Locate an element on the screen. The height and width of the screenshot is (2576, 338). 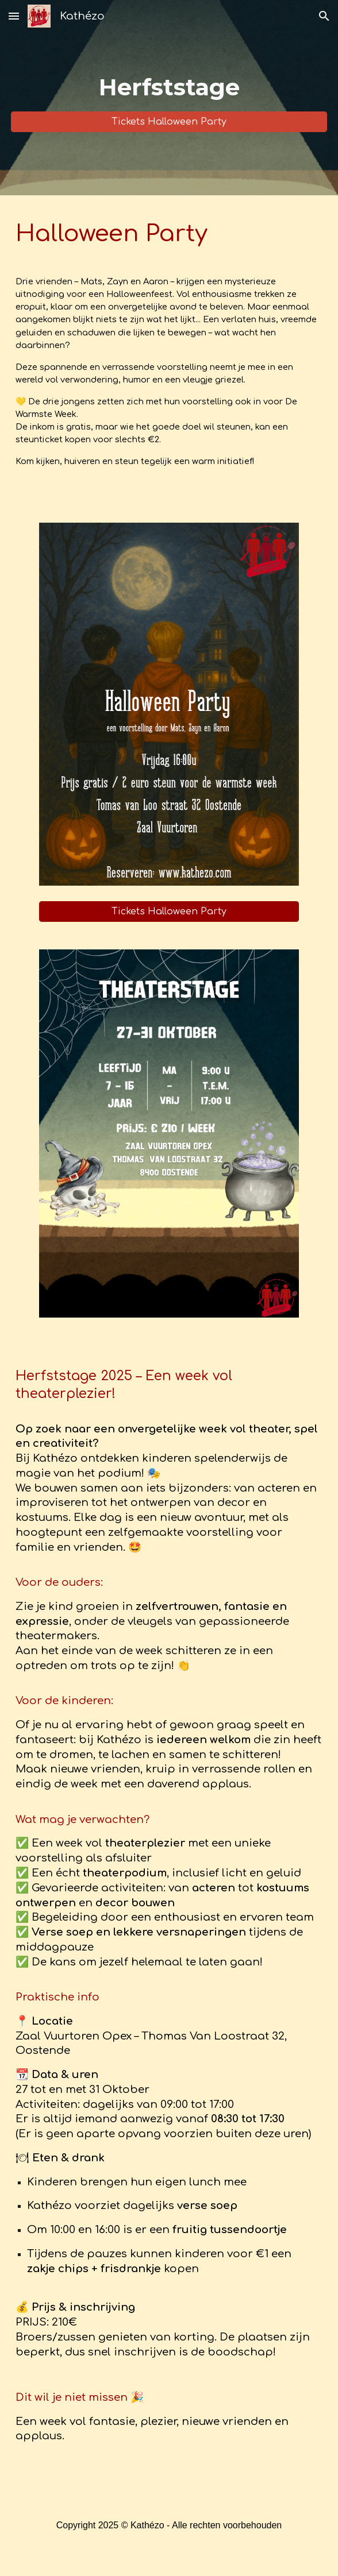
[main] is located at coordinates (169, 87).